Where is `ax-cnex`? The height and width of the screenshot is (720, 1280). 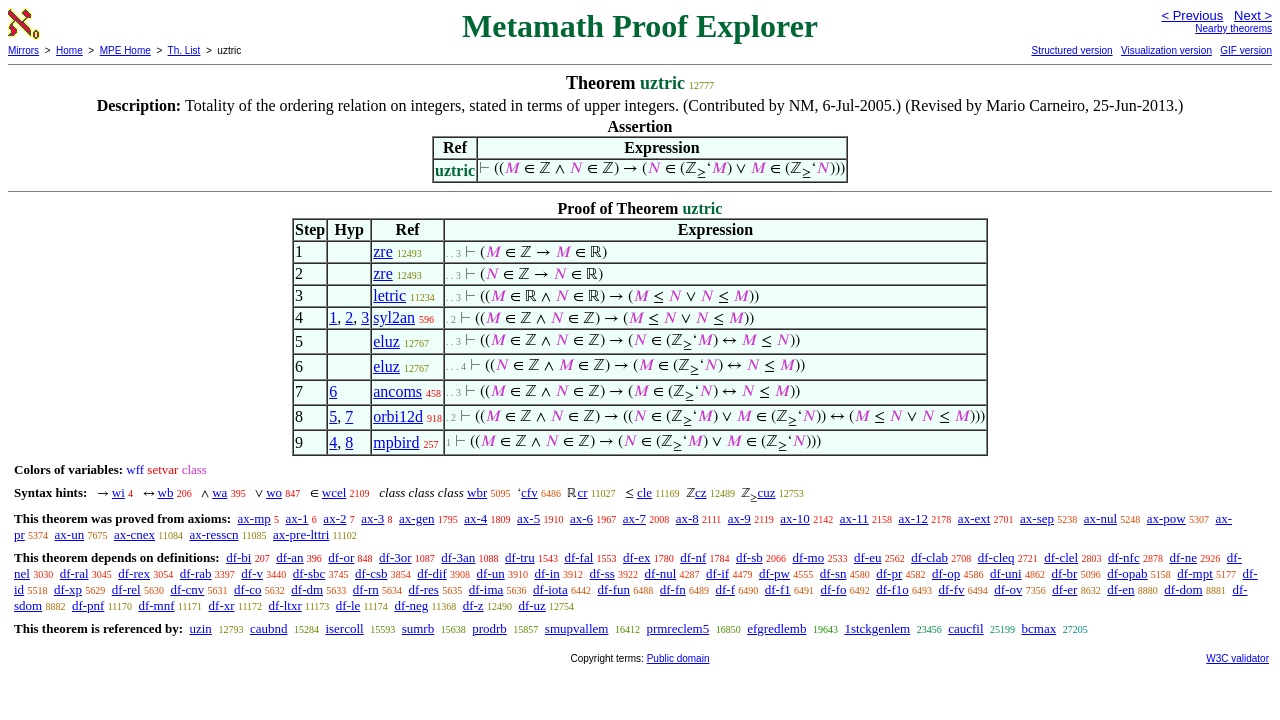 ax-cnex is located at coordinates (134, 534).